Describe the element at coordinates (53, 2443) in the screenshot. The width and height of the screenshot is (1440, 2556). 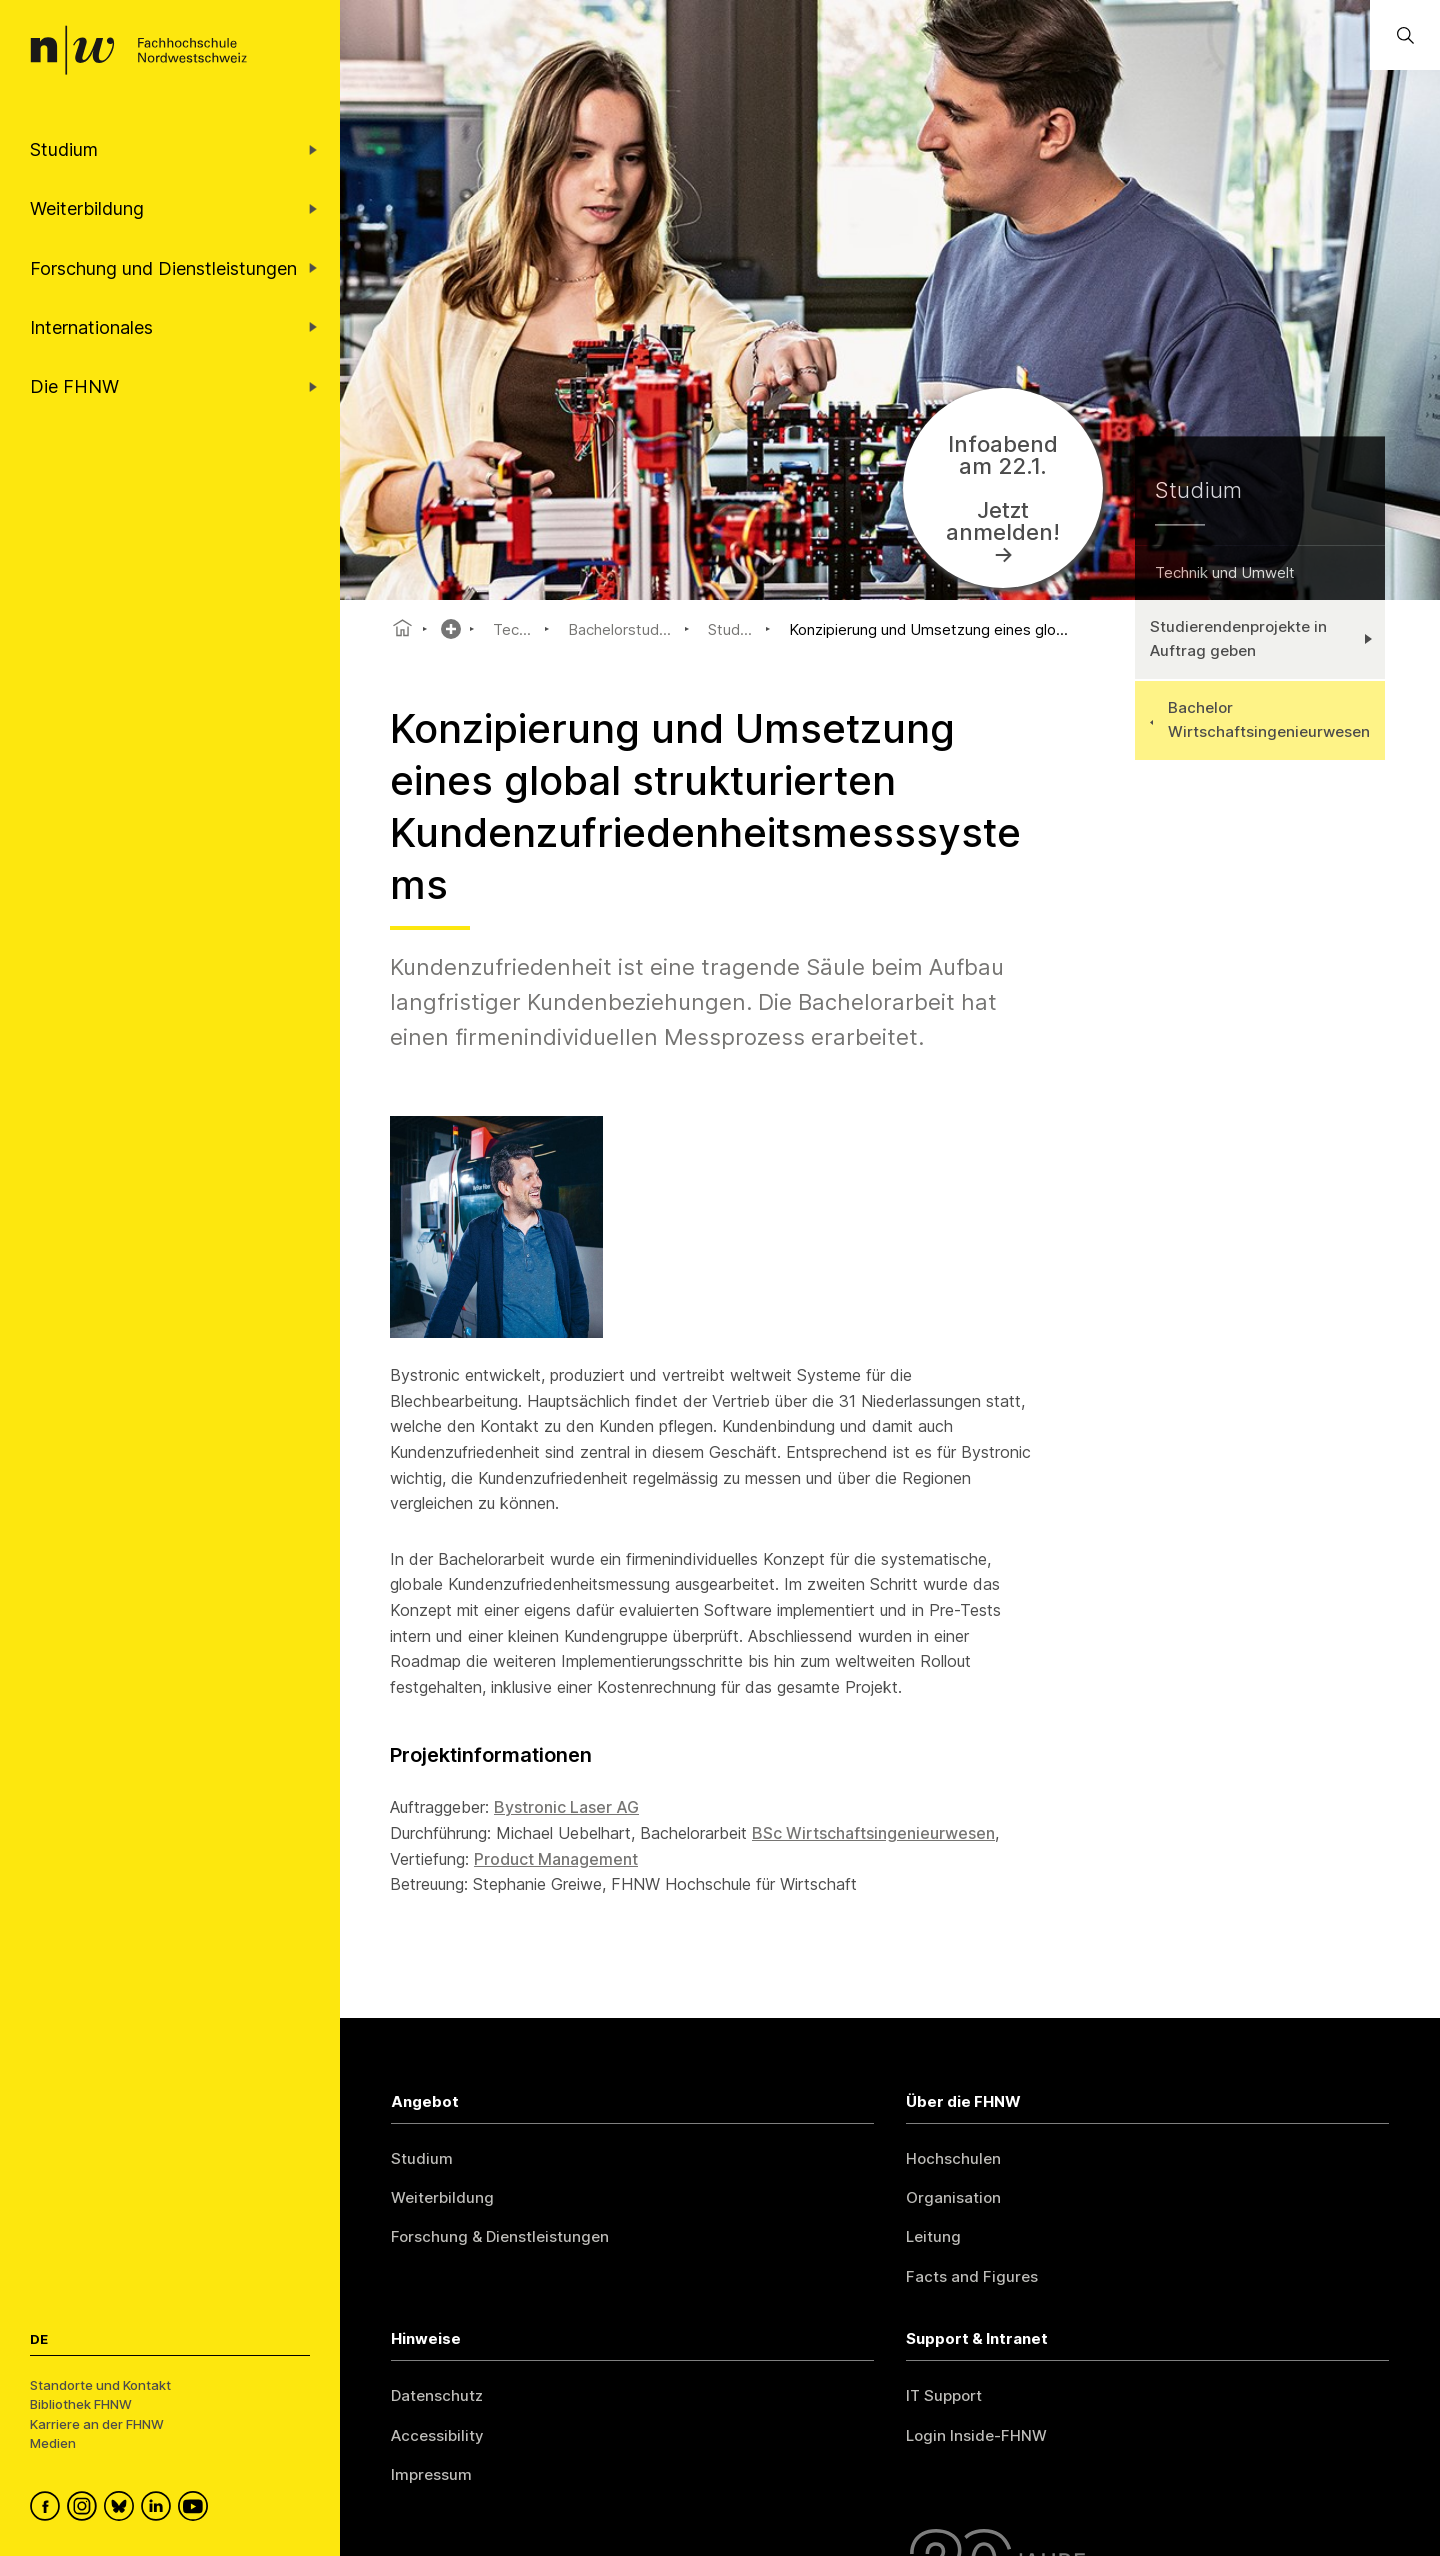
I see `Medien` at that location.